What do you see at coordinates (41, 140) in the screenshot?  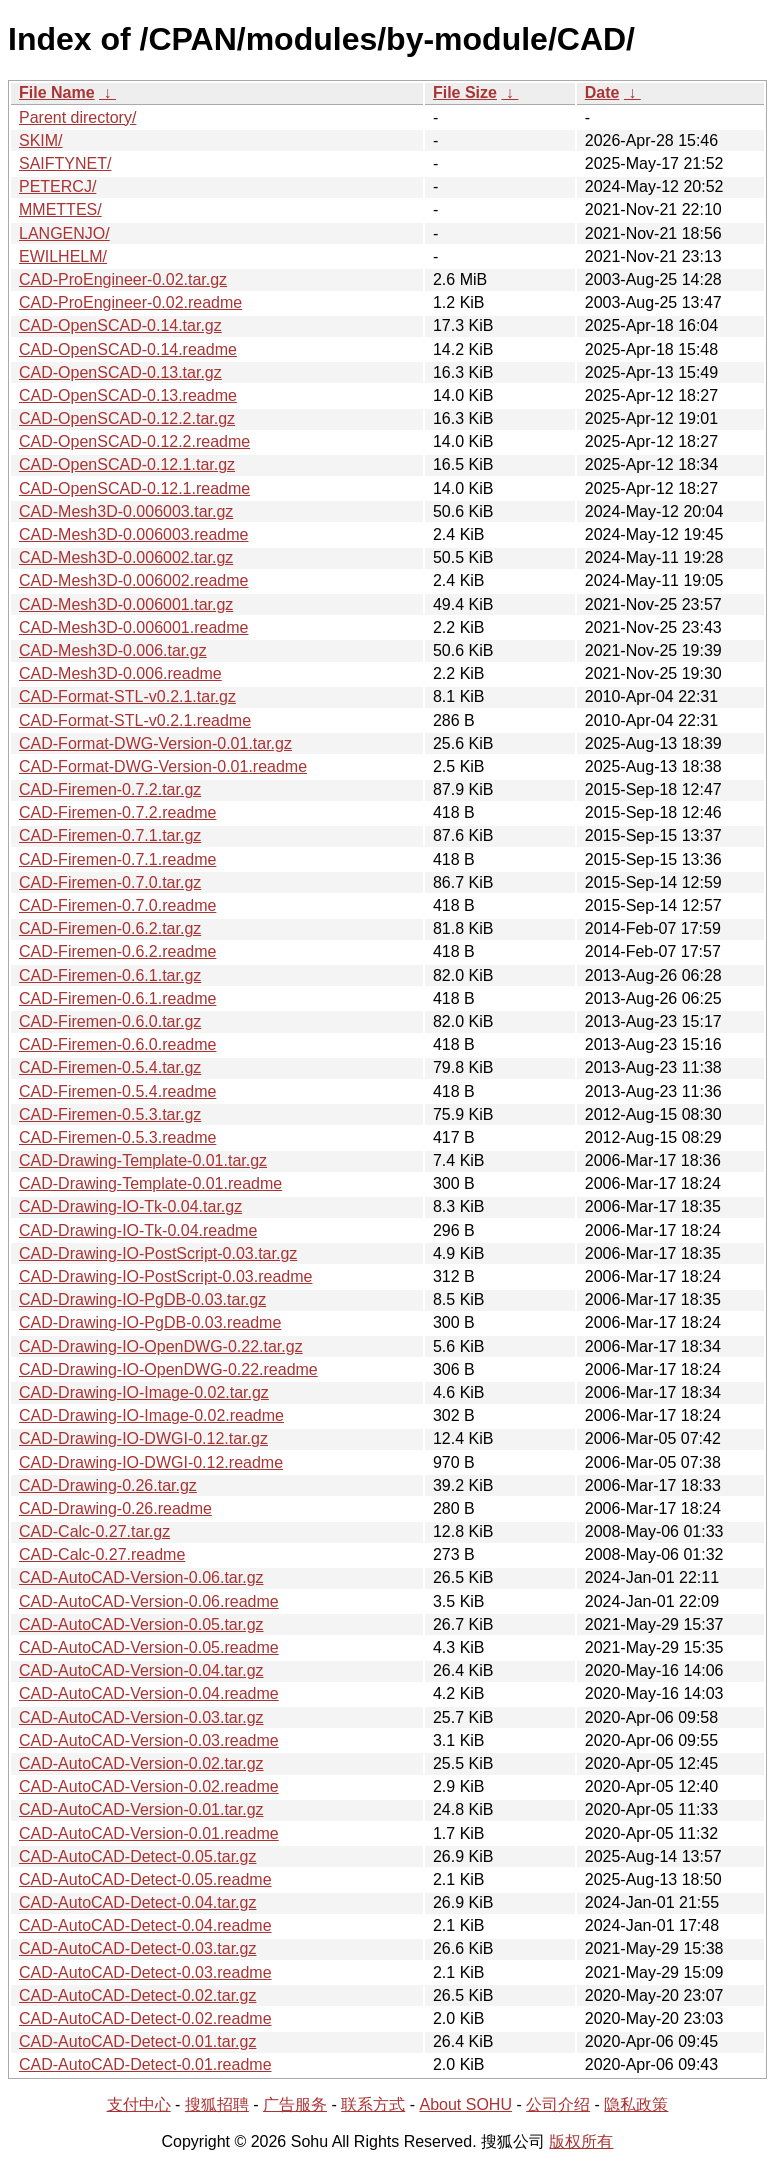 I see `SKIM/` at bounding box center [41, 140].